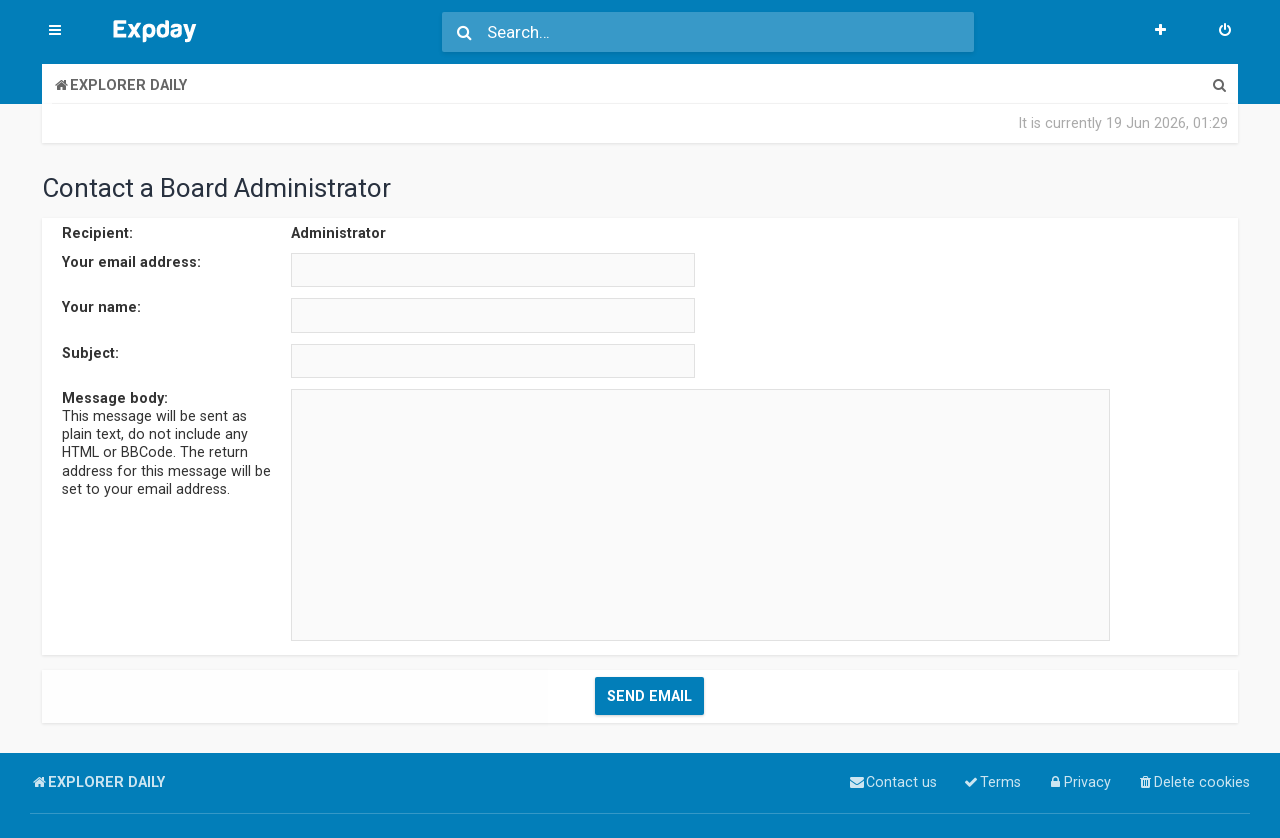  Describe the element at coordinates (131, 262) in the screenshot. I see `Your email address:` at that location.